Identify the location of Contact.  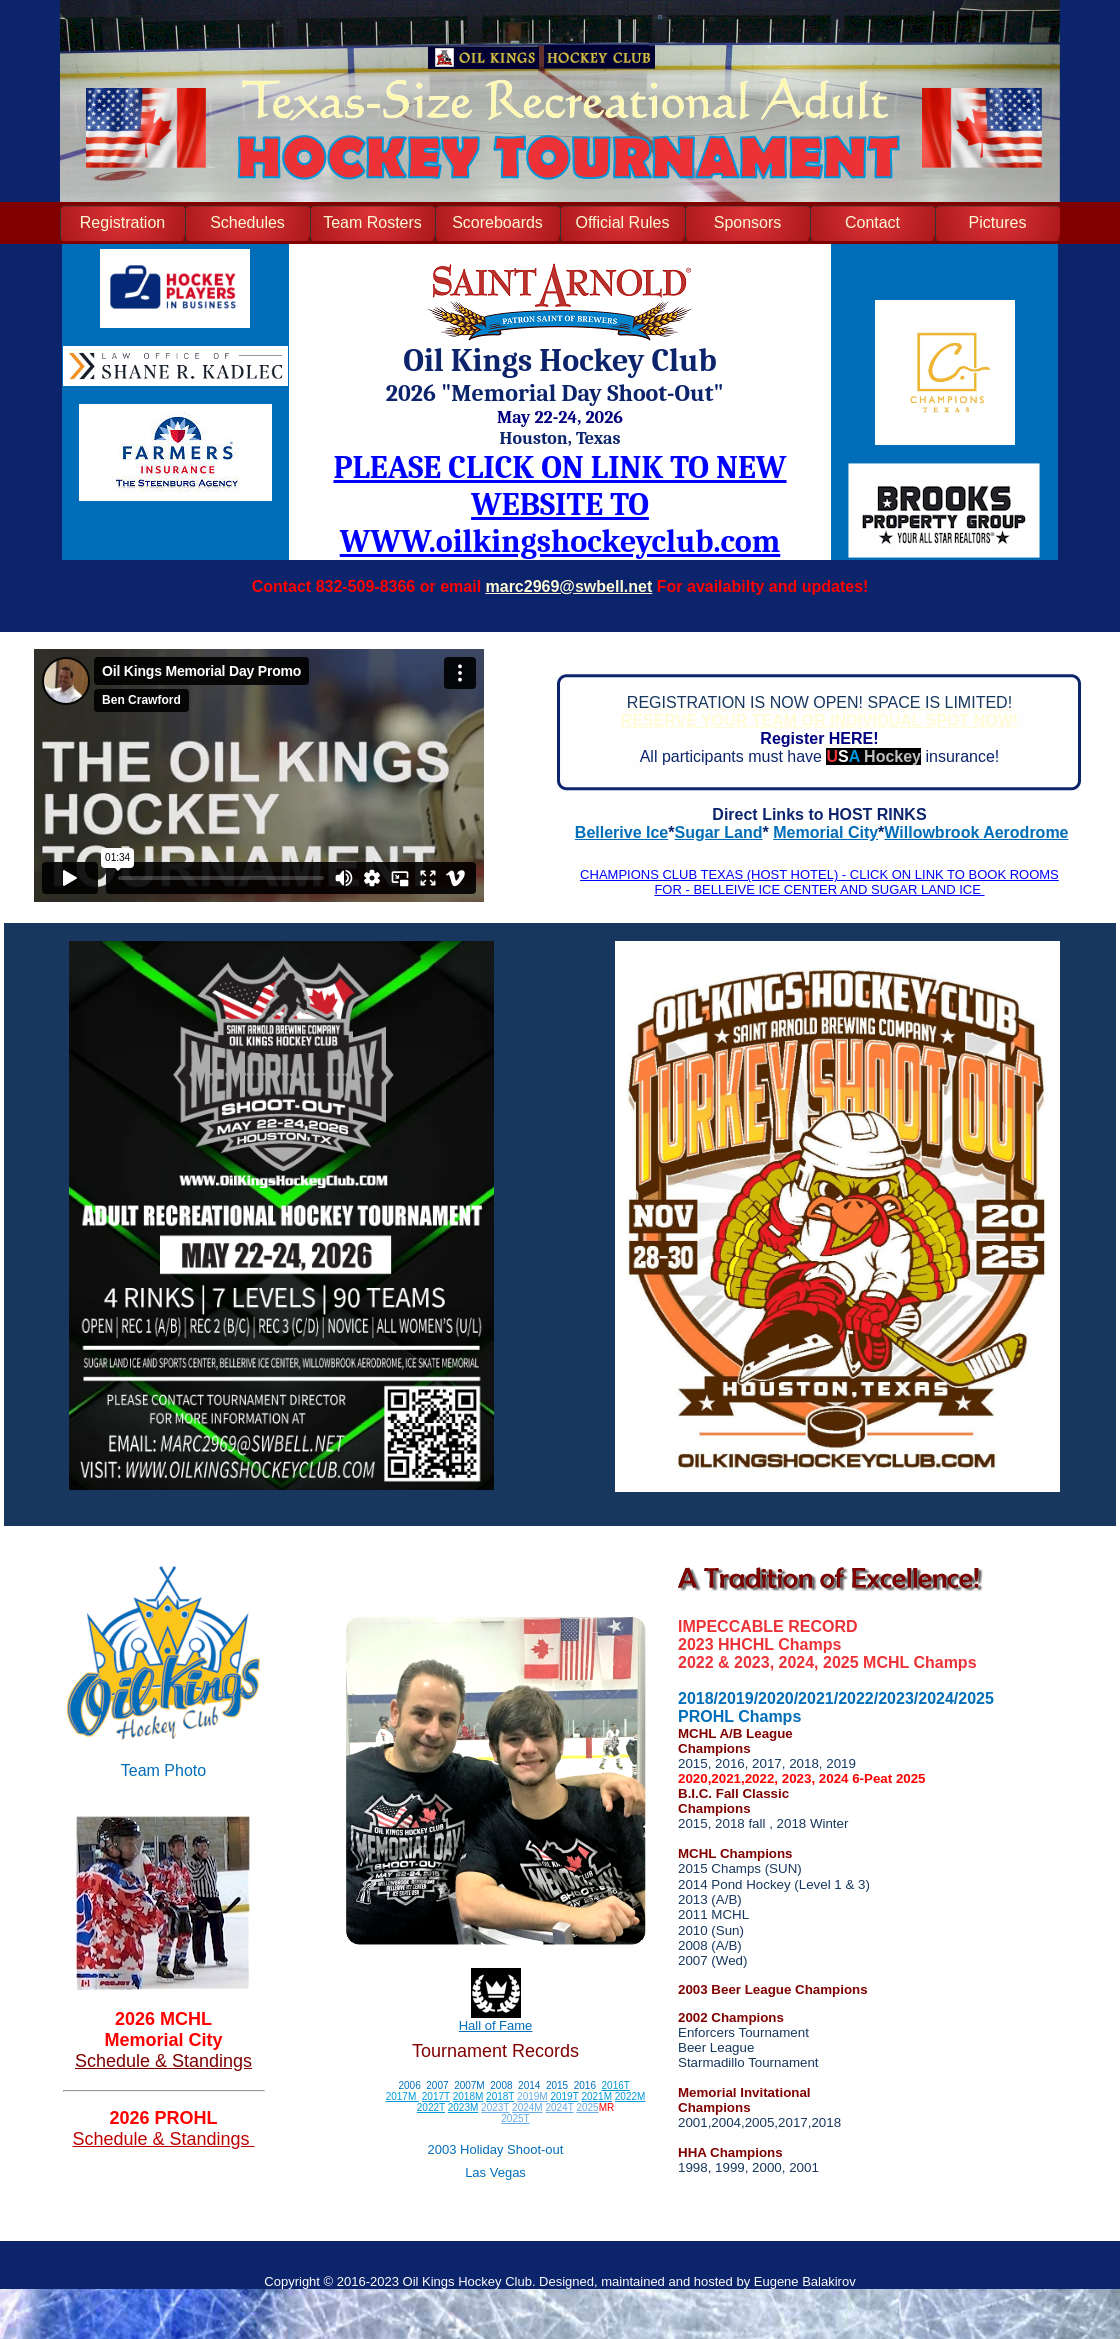
(872, 222).